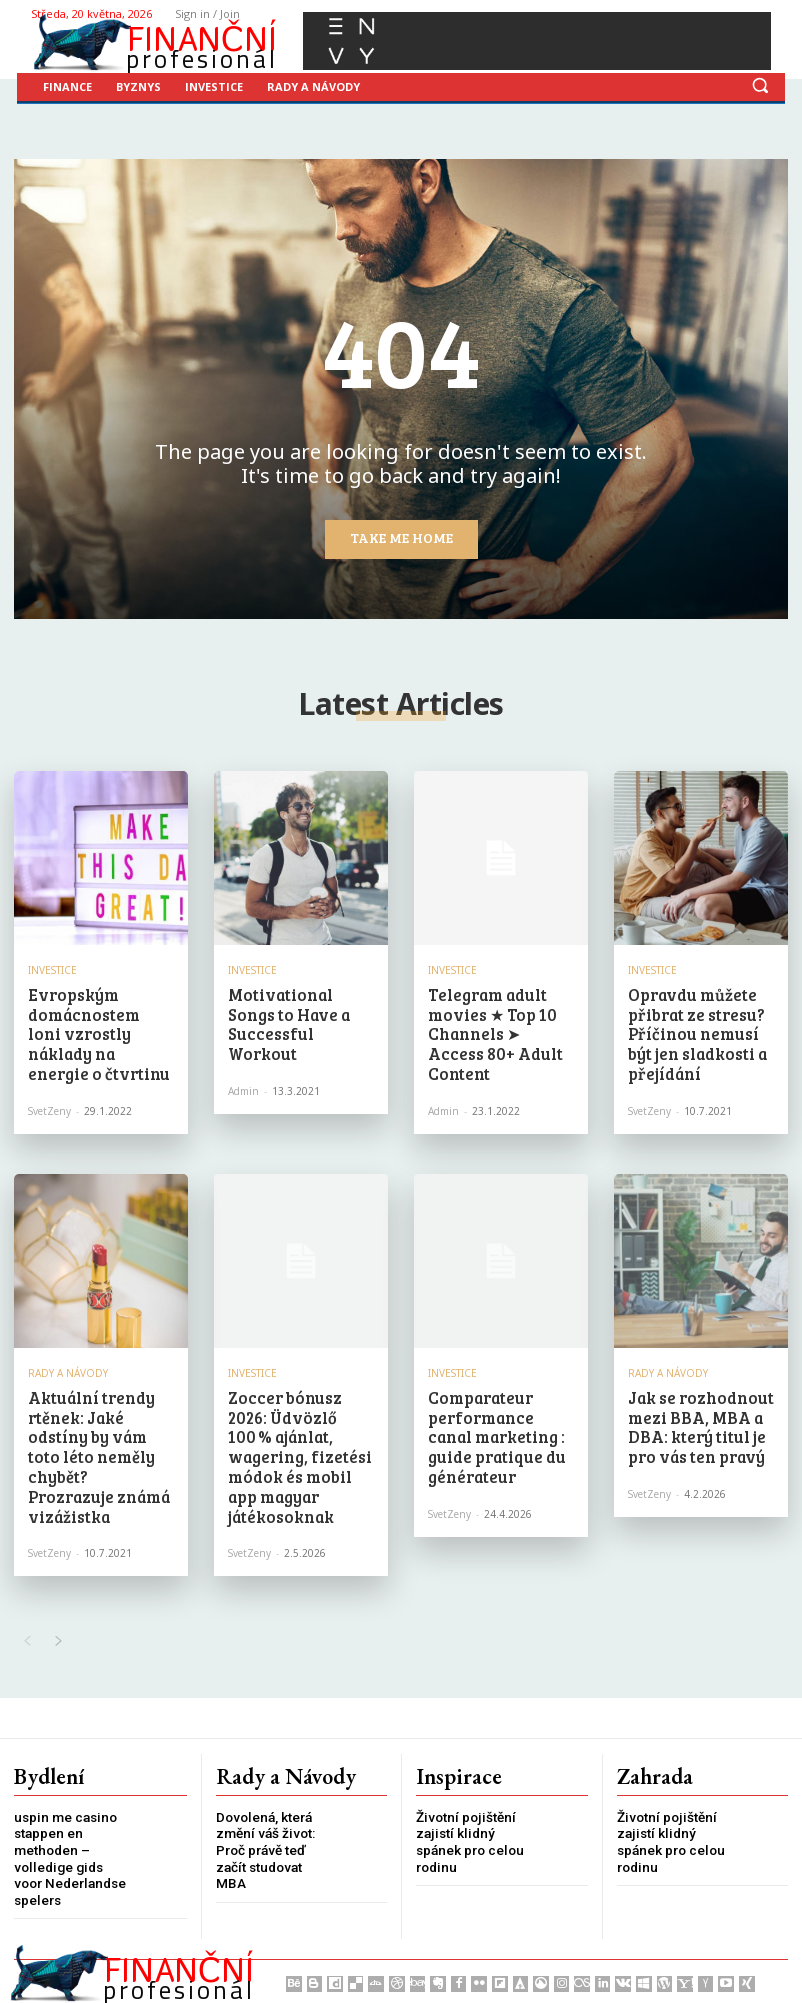 Image resolution: width=802 pixels, height=2003 pixels. Describe the element at coordinates (294, 1422) in the screenshot. I see `Zoccer bónusz 2026: Üdvözlő 100 % ajánlat, wagering, fizetési módok és mobil app magyar játékosoknak` at that location.